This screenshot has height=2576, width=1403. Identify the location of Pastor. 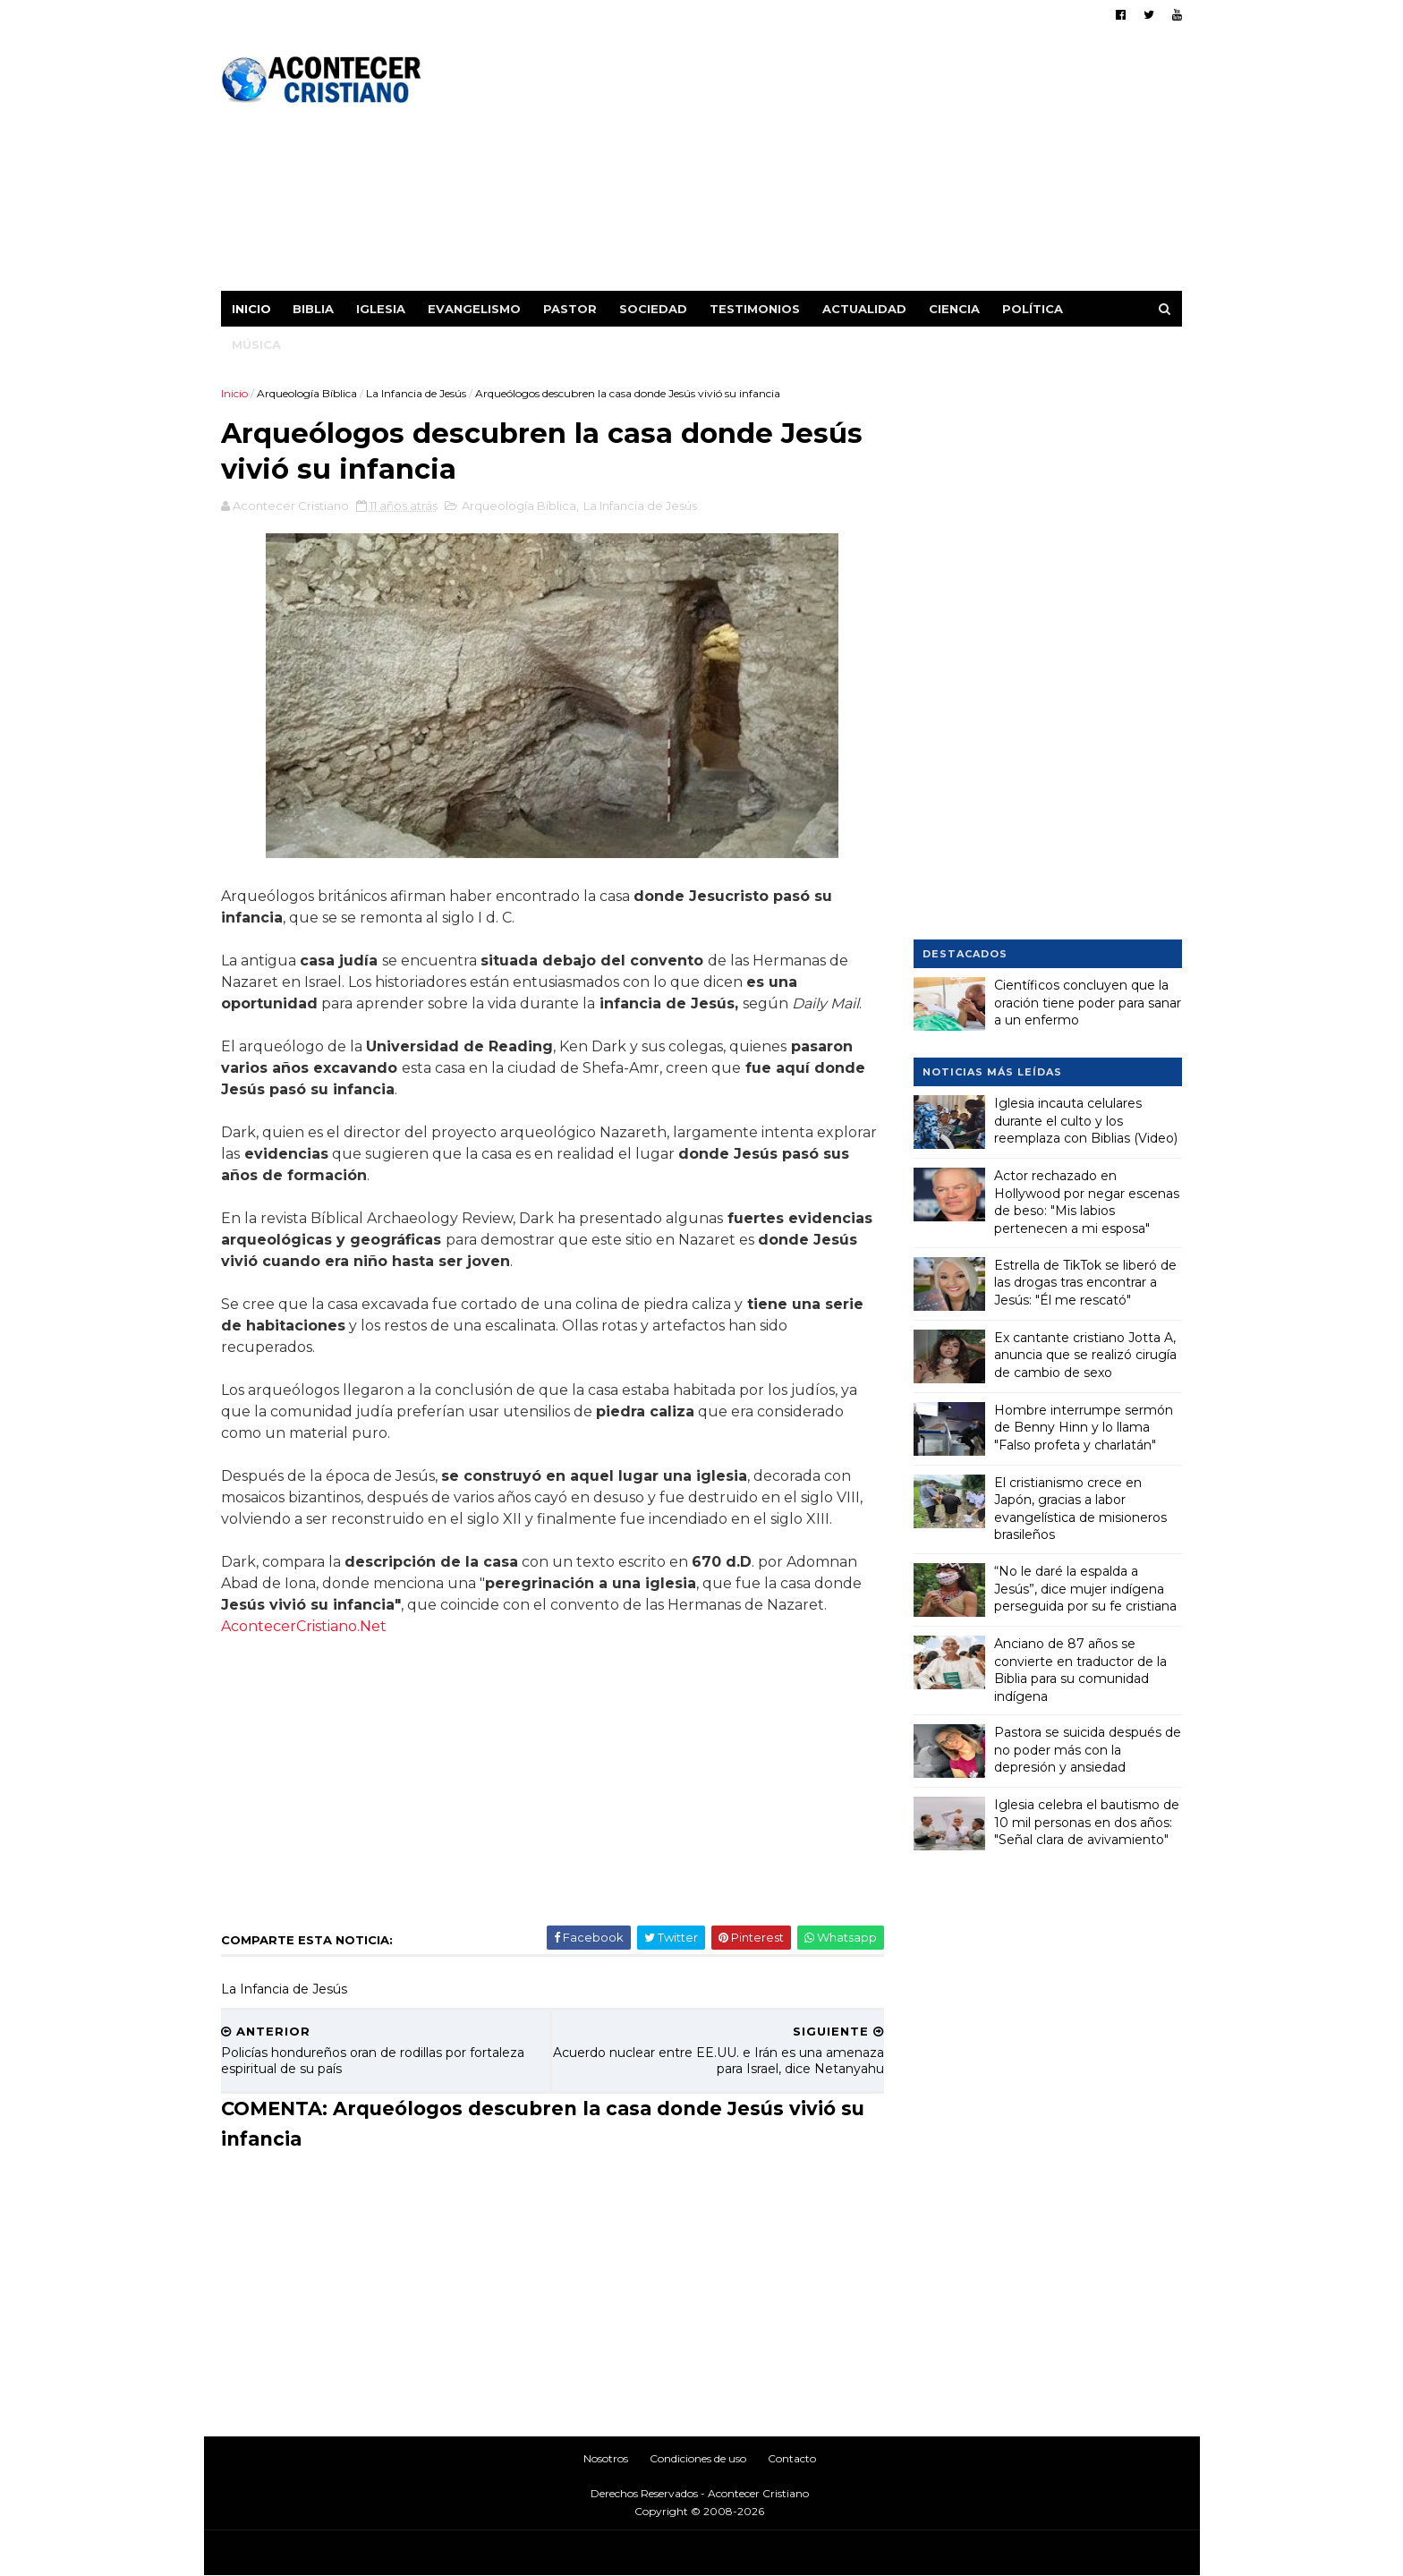
(571, 309).